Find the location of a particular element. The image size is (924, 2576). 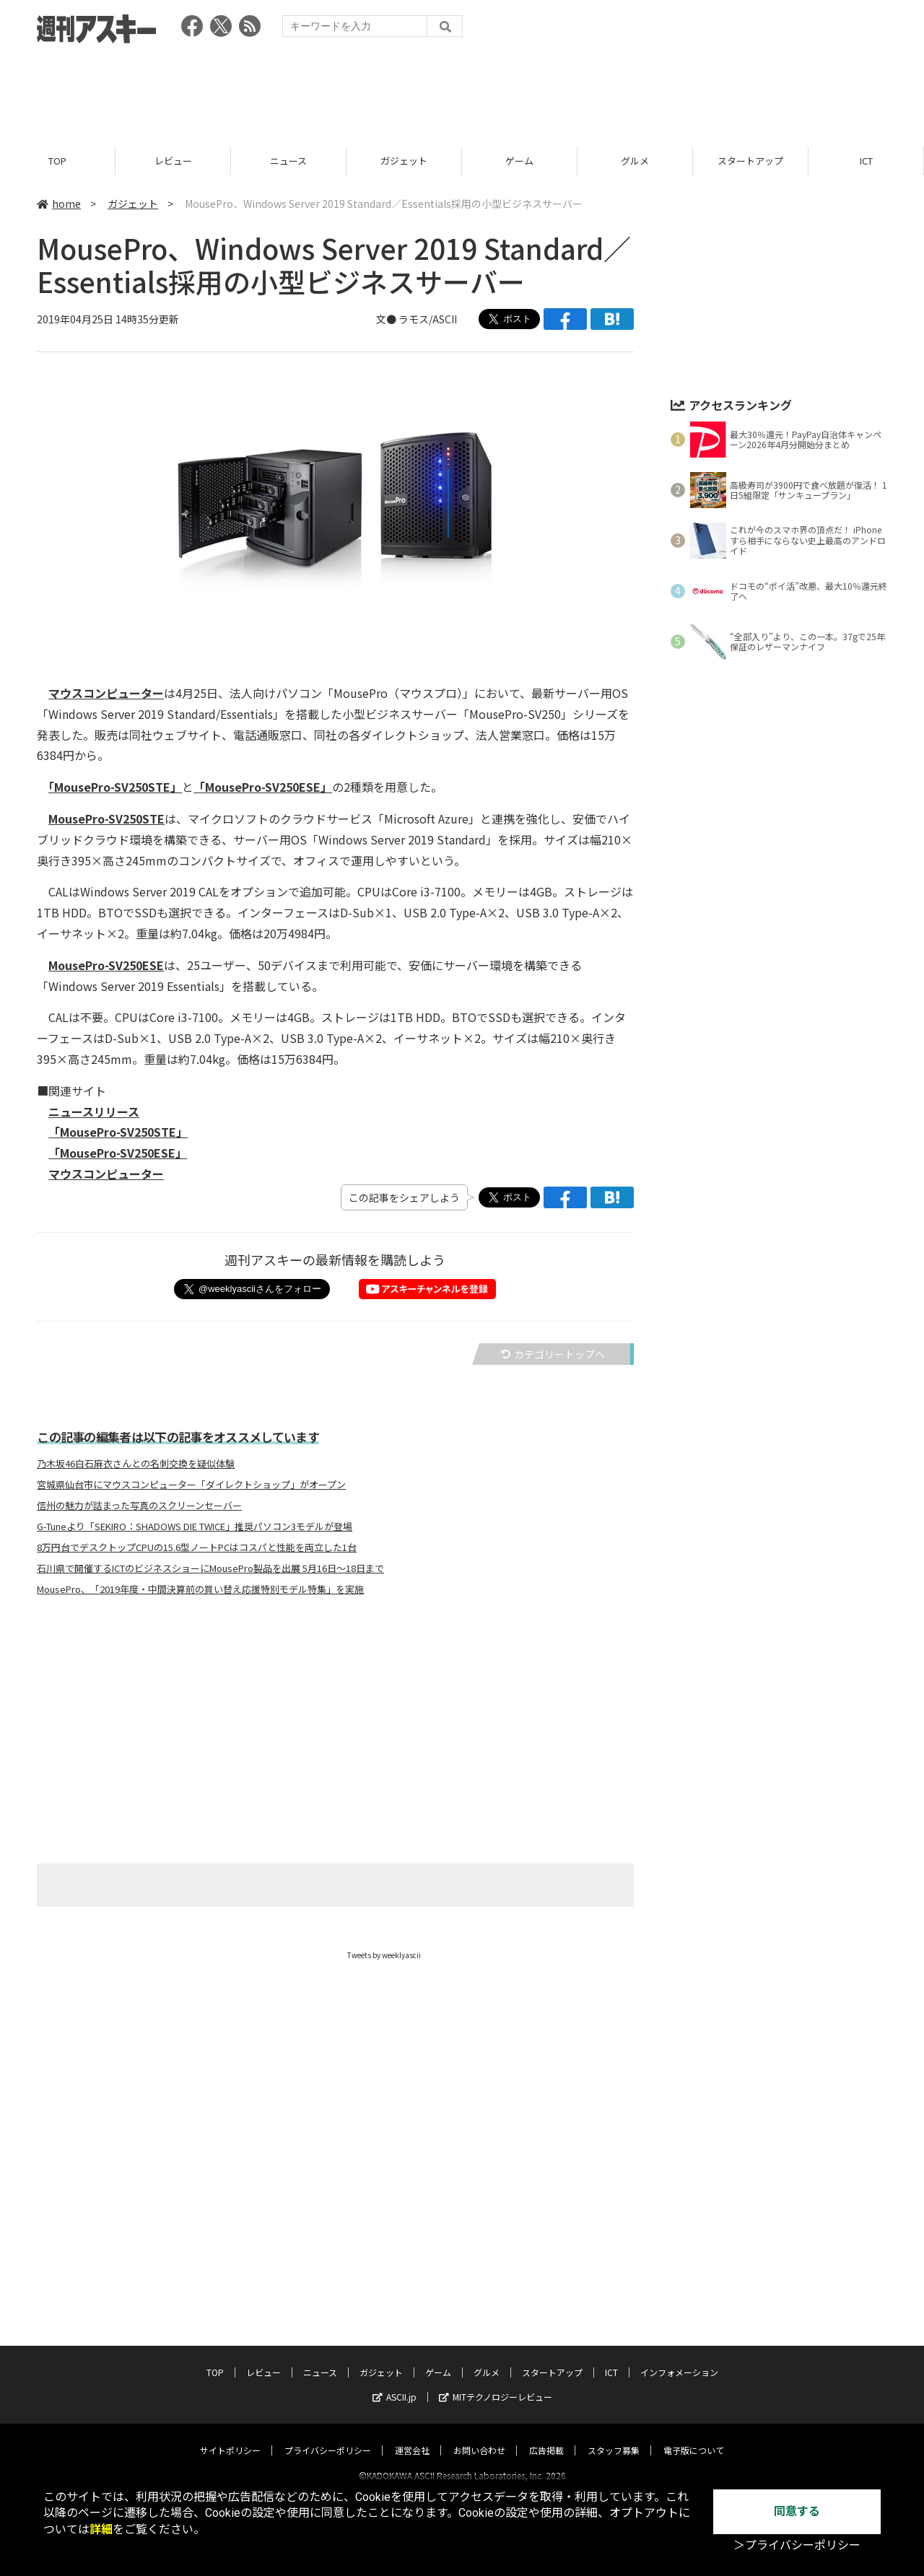

同意する is located at coordinates (797, 2511).